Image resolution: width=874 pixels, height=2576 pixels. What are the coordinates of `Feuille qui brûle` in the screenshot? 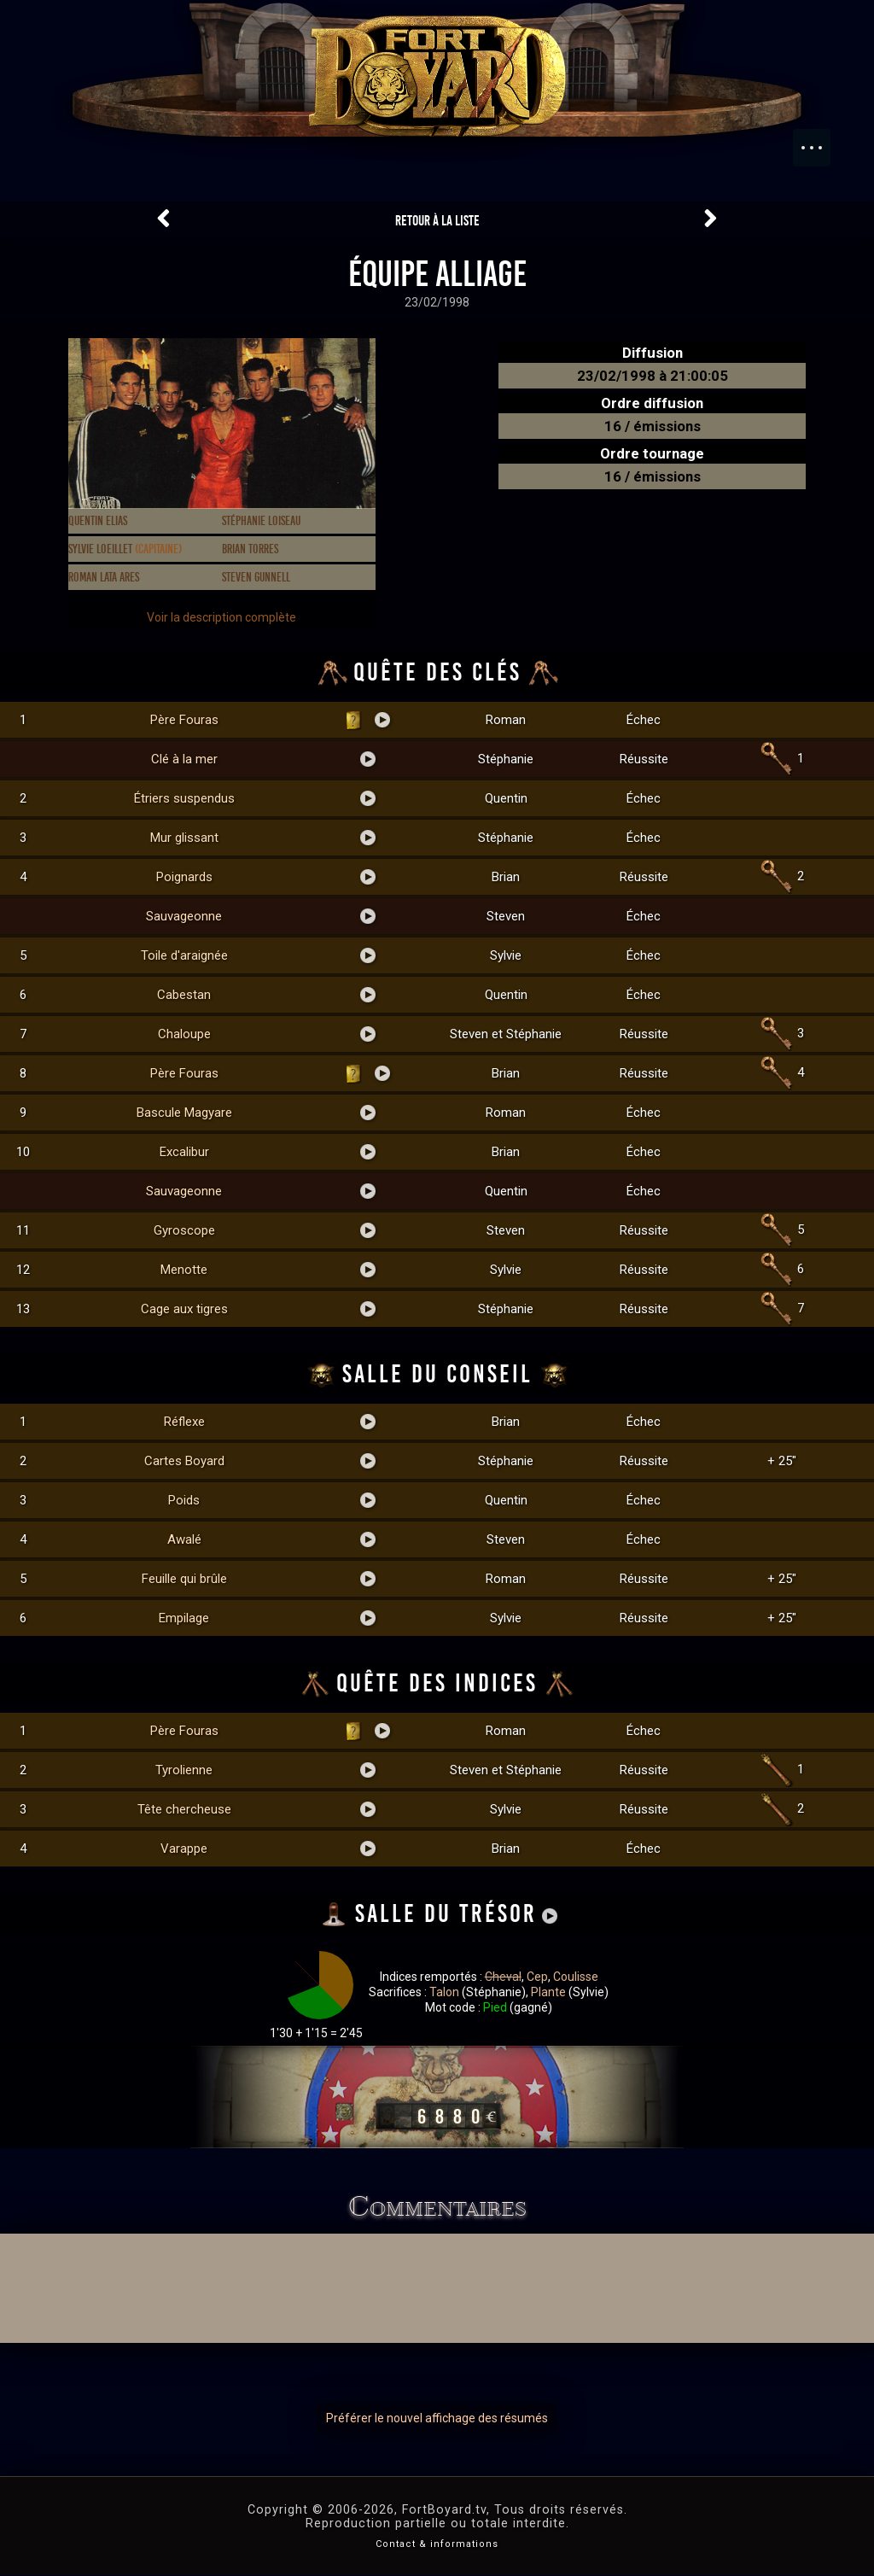 It's located at (184, 1578).